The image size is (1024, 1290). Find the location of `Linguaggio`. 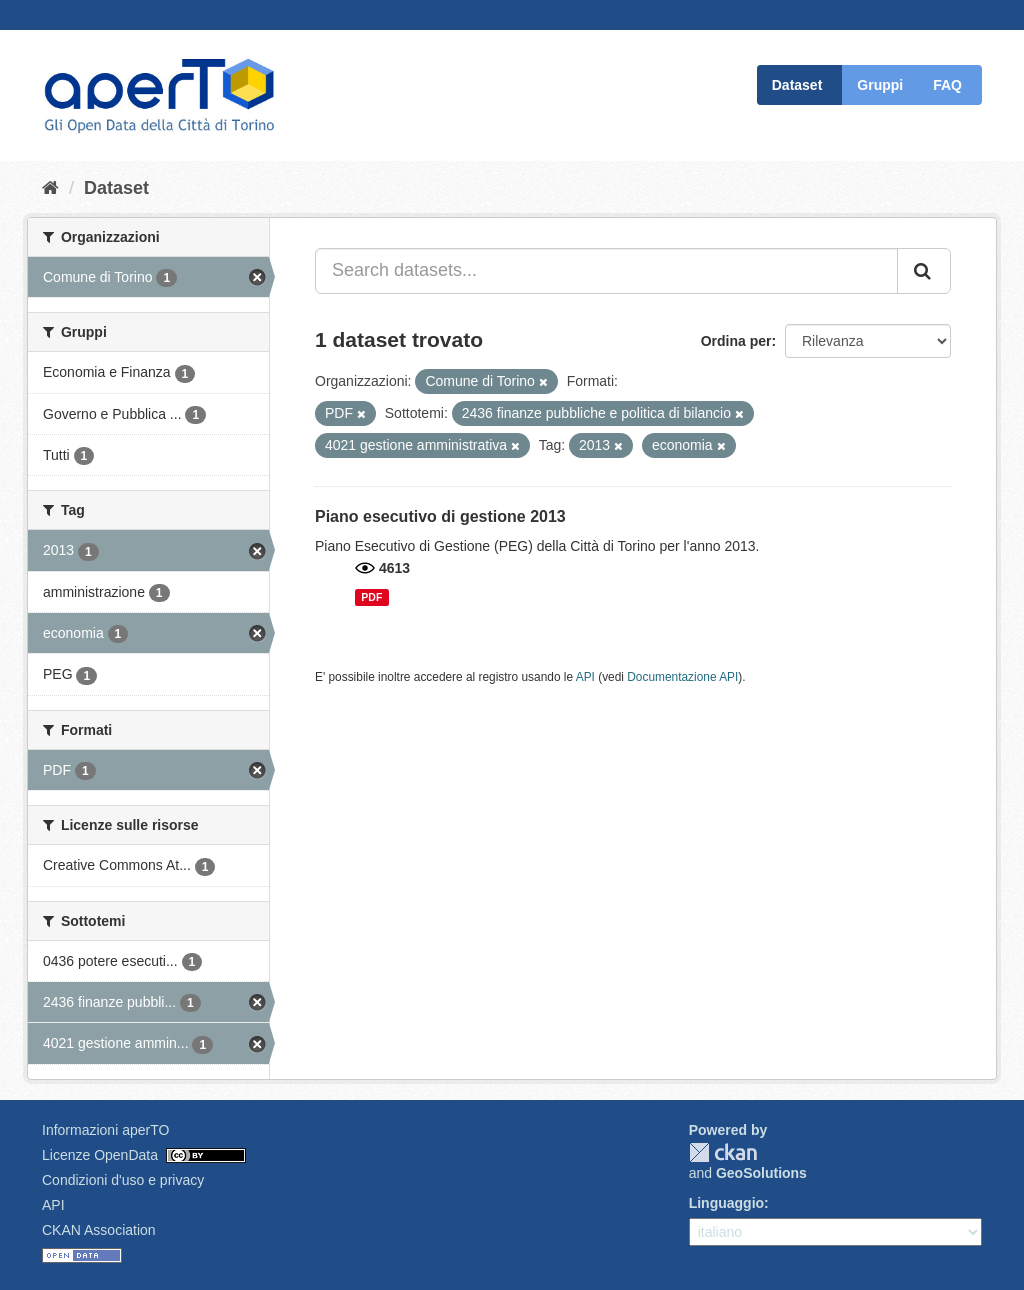

Linguaggio is located at coordinates (726, 1203).